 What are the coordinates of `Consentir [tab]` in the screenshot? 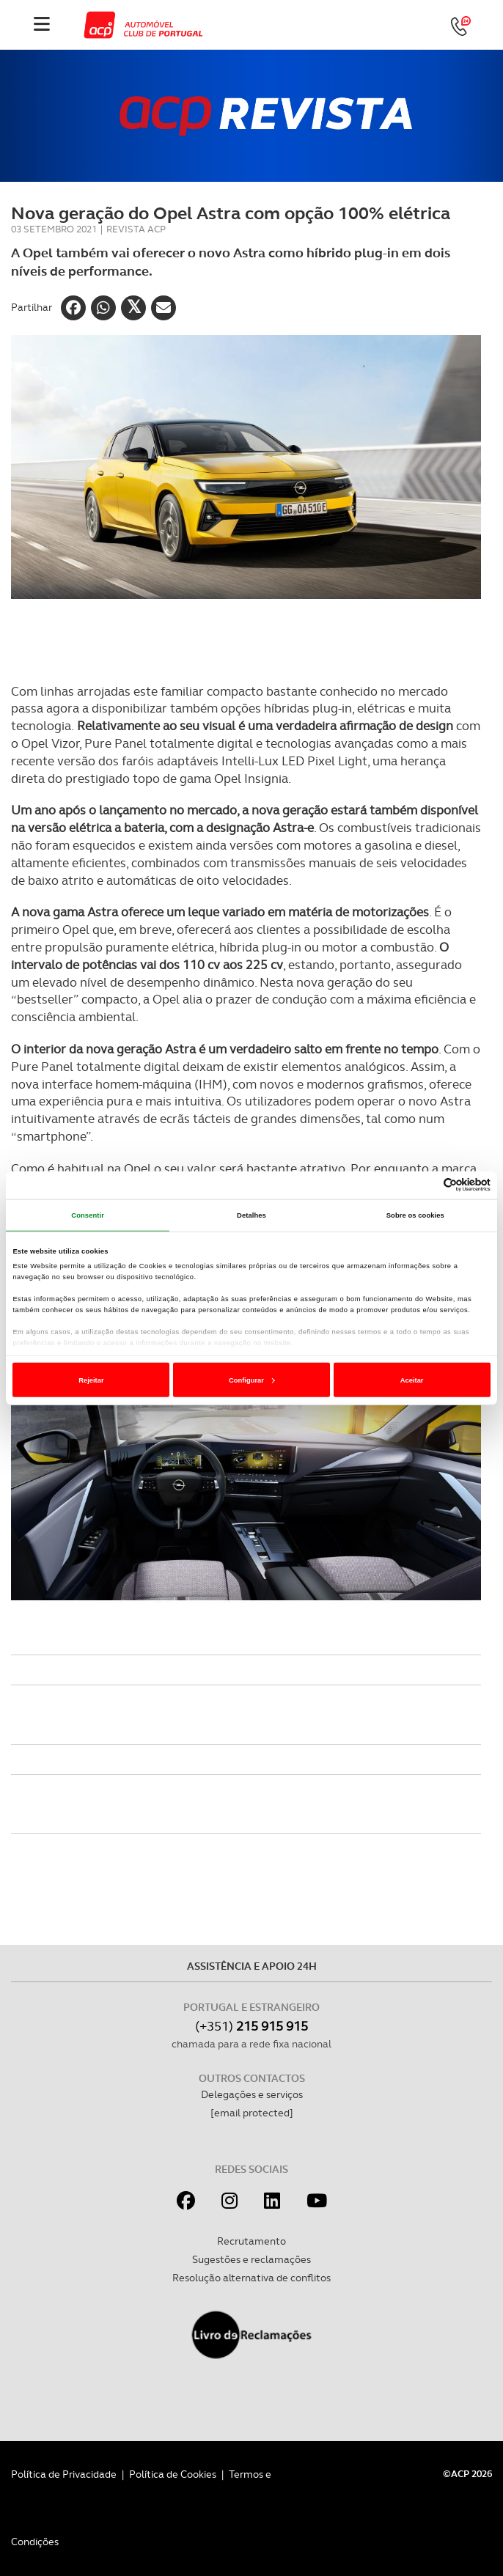 It's located at (87, 1215).